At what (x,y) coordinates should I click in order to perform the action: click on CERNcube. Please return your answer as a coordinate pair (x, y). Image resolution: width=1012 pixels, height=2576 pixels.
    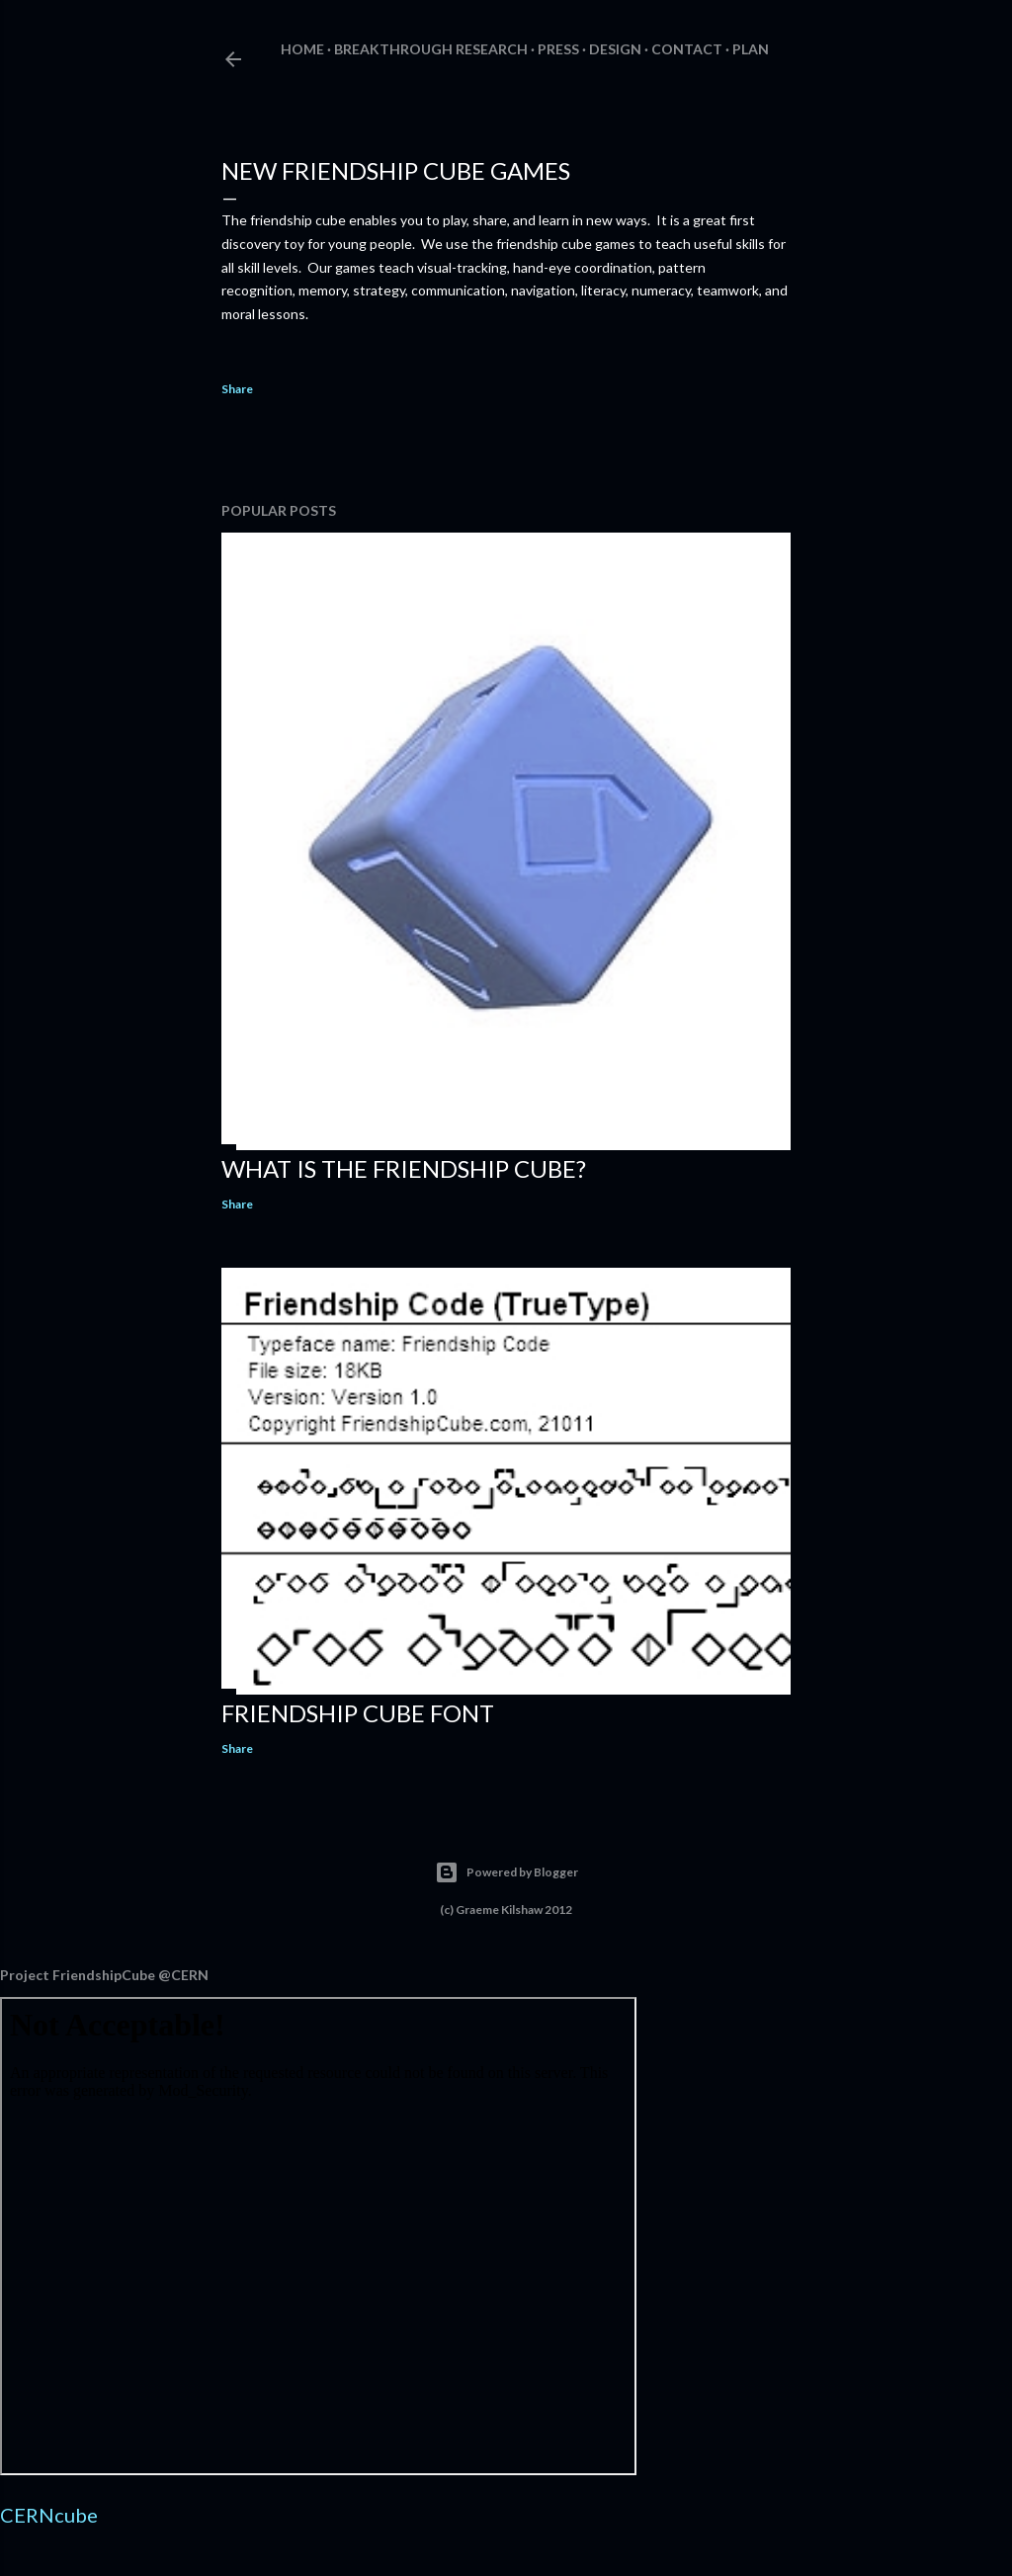
    Looking at the image, I should click on (49, 2515).